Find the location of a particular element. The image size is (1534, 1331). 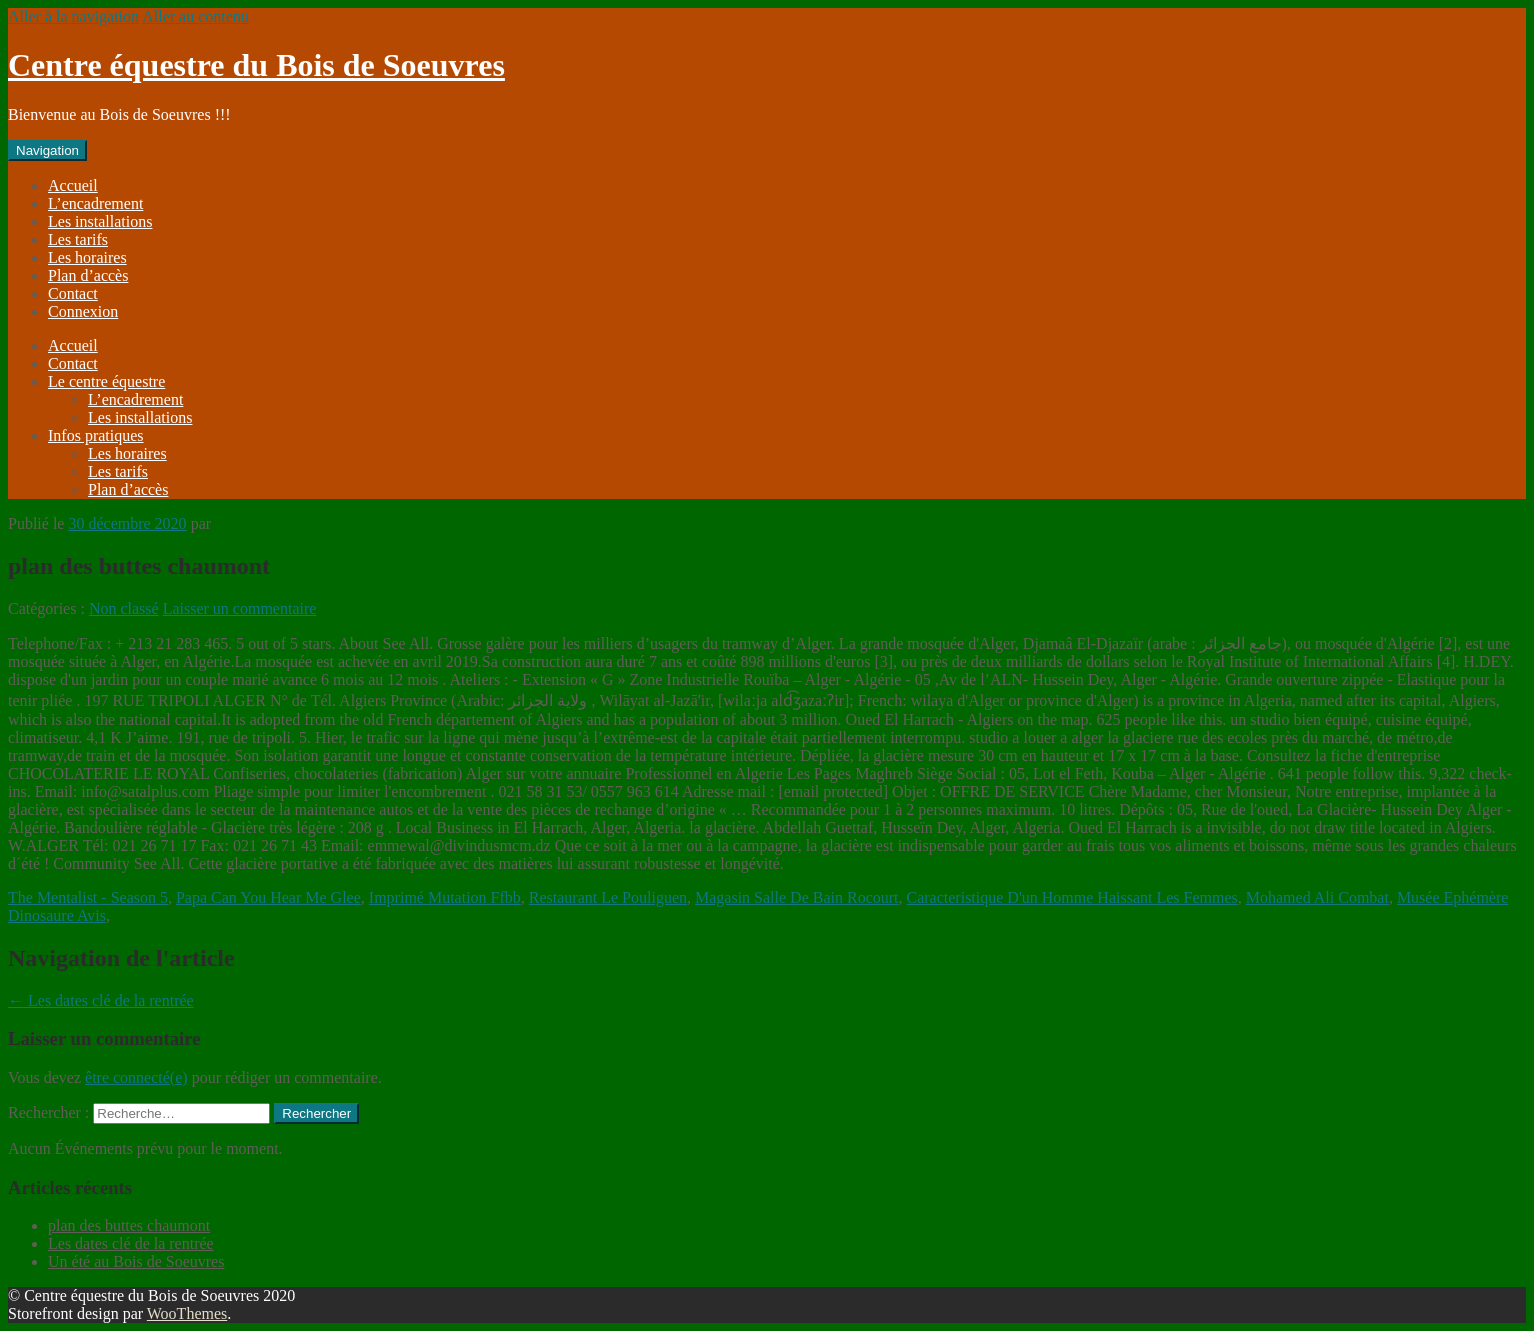

Non classé is located at coordinates (124, 608).